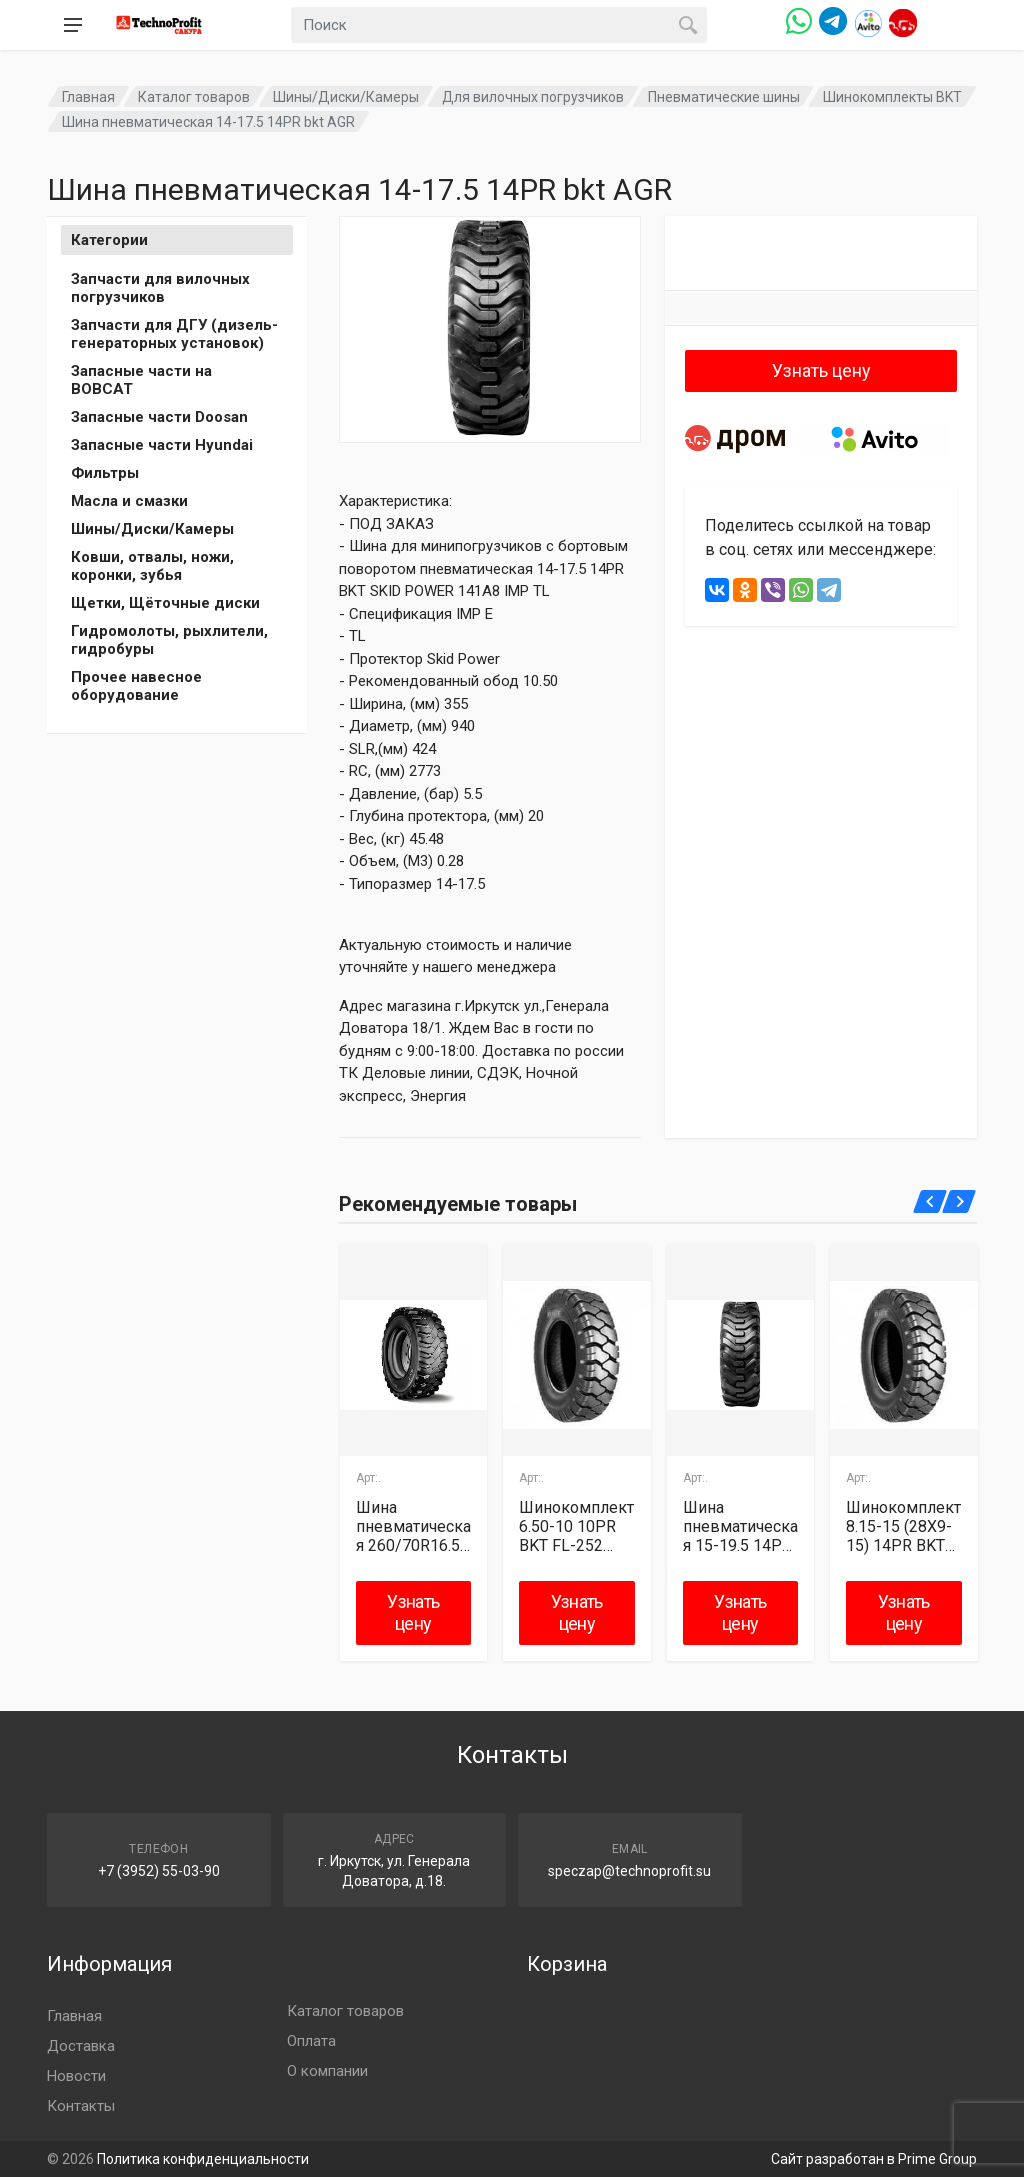 This screenshot has width=1024, height=2177. Describe the element at coordinates (159, 417) in the screenshot. I see `Запасные части Doosan` at that location.